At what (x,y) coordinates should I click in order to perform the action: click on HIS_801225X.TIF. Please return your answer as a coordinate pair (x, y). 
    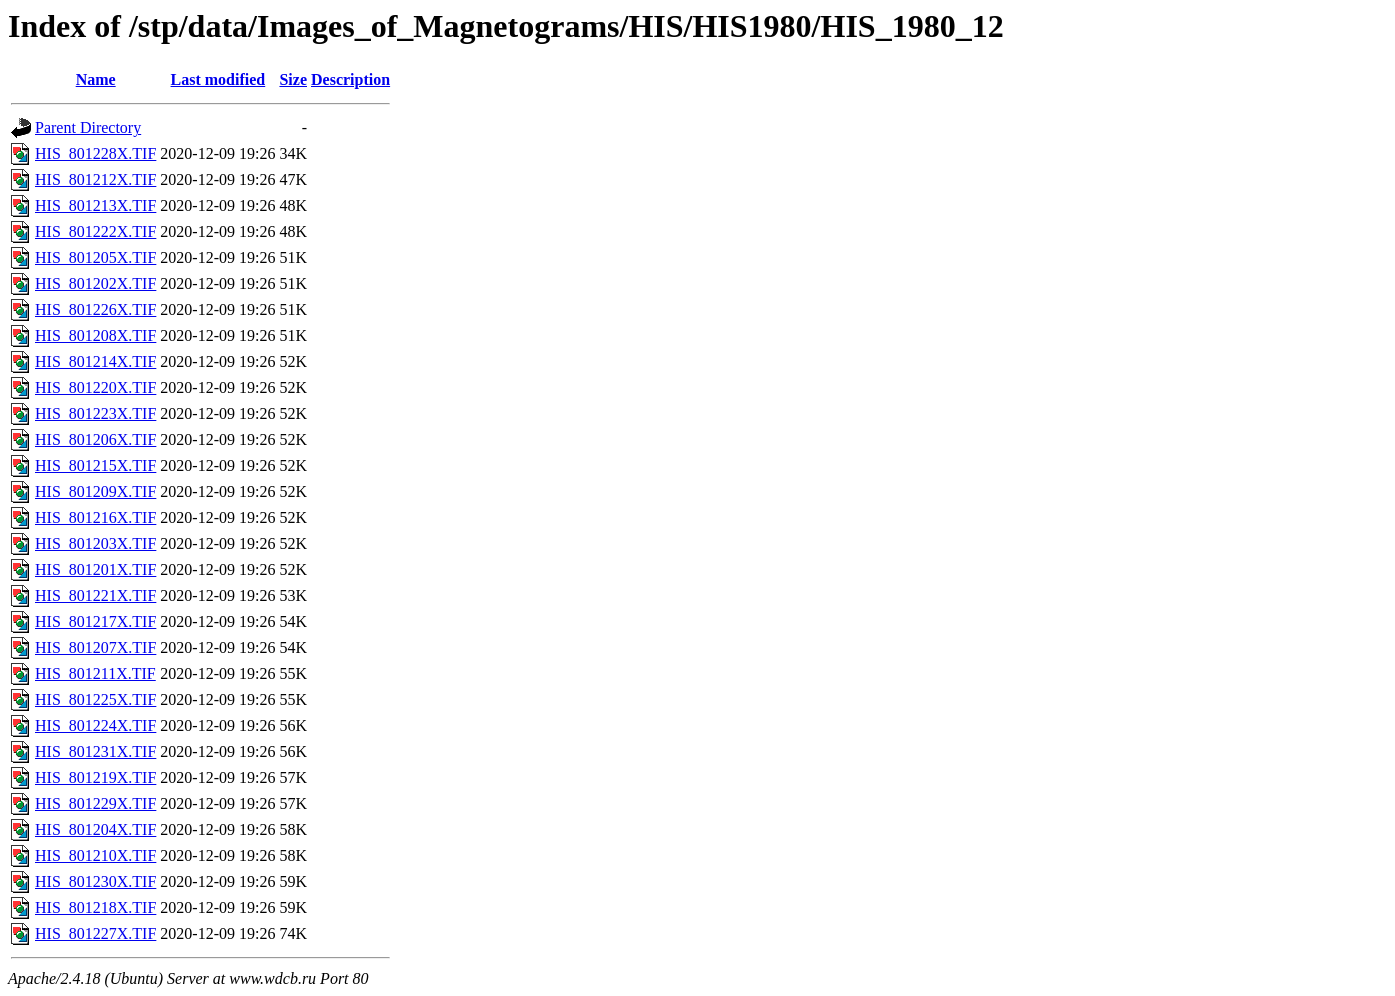
    Looking at the image, I should click on (95, 699).